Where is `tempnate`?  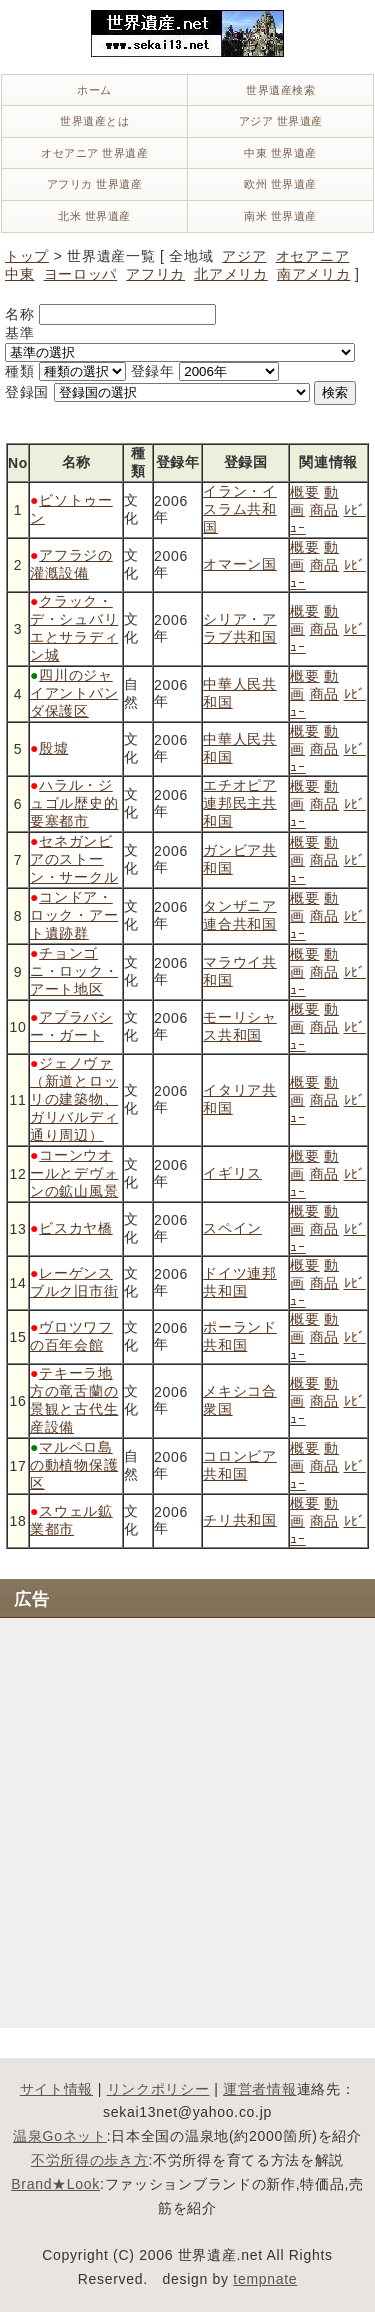
tempnate is located at coordinates (265, 2279).